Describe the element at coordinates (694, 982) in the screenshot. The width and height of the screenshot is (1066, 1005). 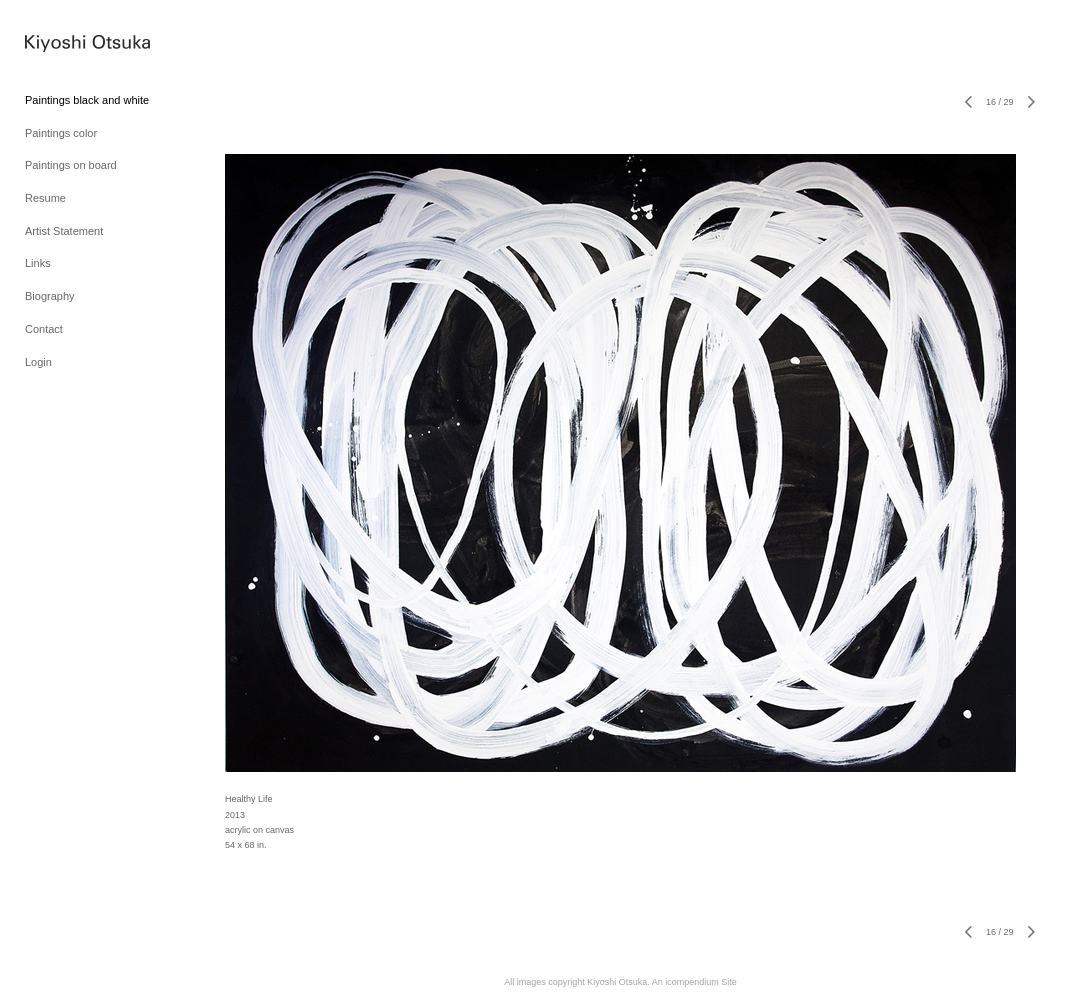
I see `An icompendium Site` at that location.